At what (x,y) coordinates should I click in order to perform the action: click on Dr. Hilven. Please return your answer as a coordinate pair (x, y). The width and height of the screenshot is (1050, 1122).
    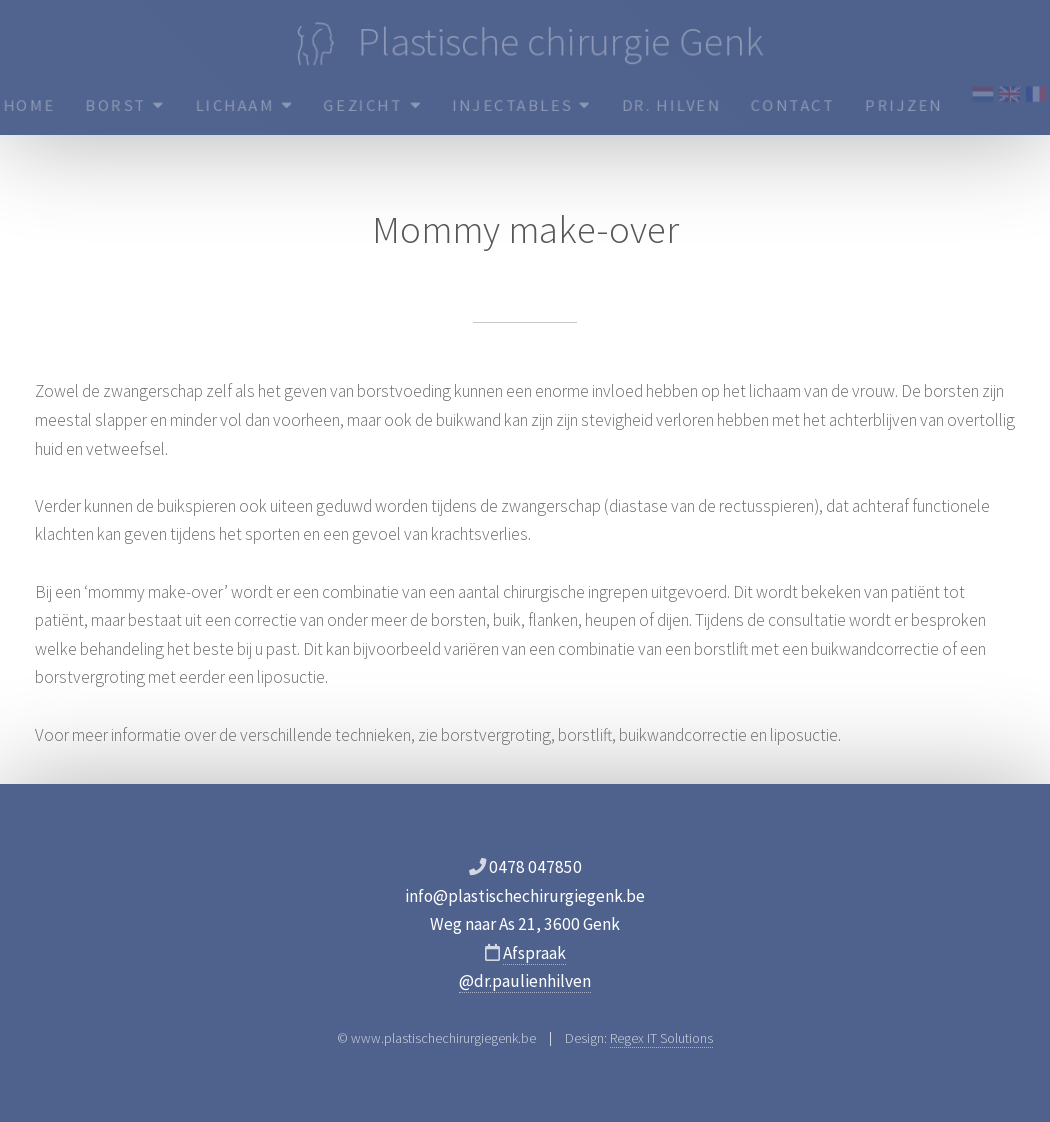
    Looking at the image, I should click on (672, 105).